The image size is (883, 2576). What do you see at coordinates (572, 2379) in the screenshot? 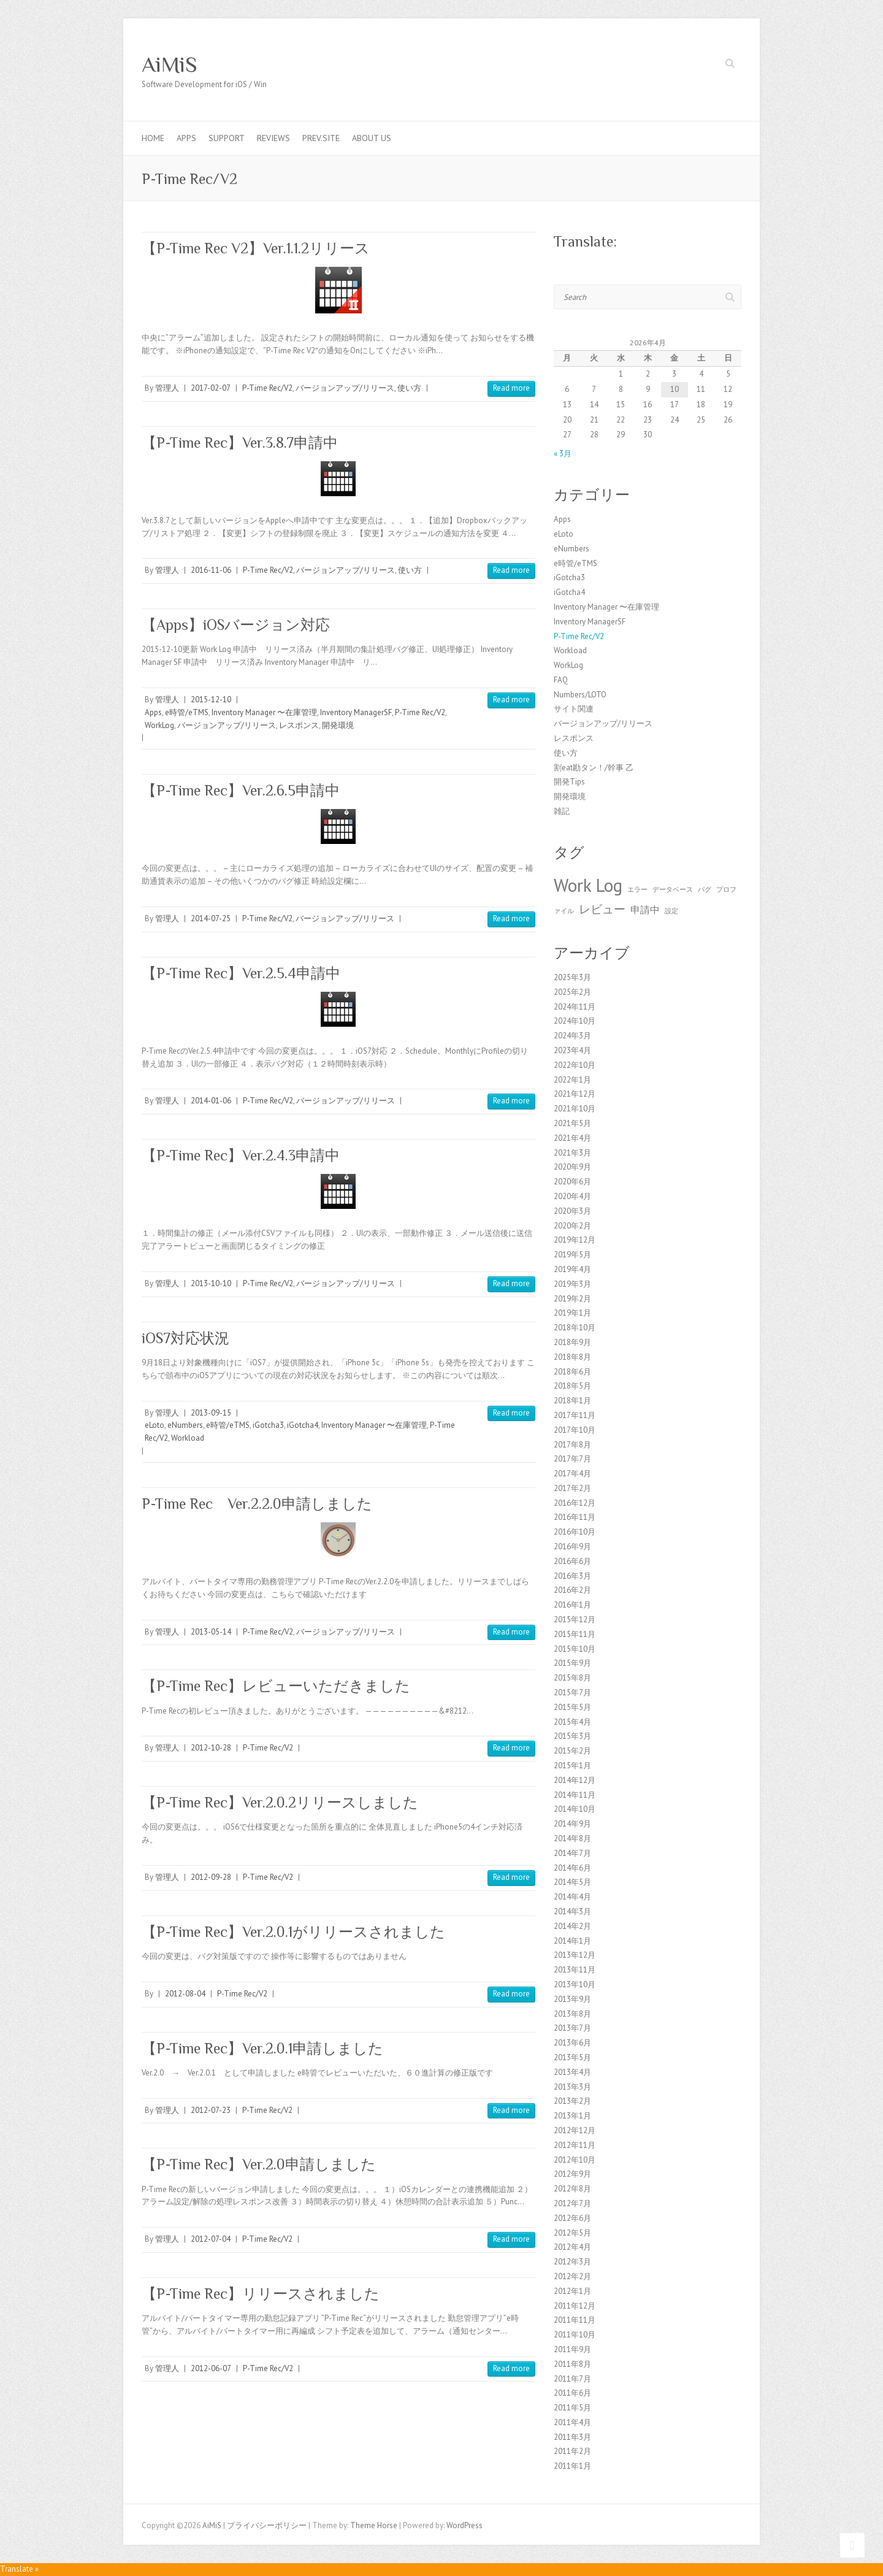
I see `2011年7月` at bounding box center [572, 2379].